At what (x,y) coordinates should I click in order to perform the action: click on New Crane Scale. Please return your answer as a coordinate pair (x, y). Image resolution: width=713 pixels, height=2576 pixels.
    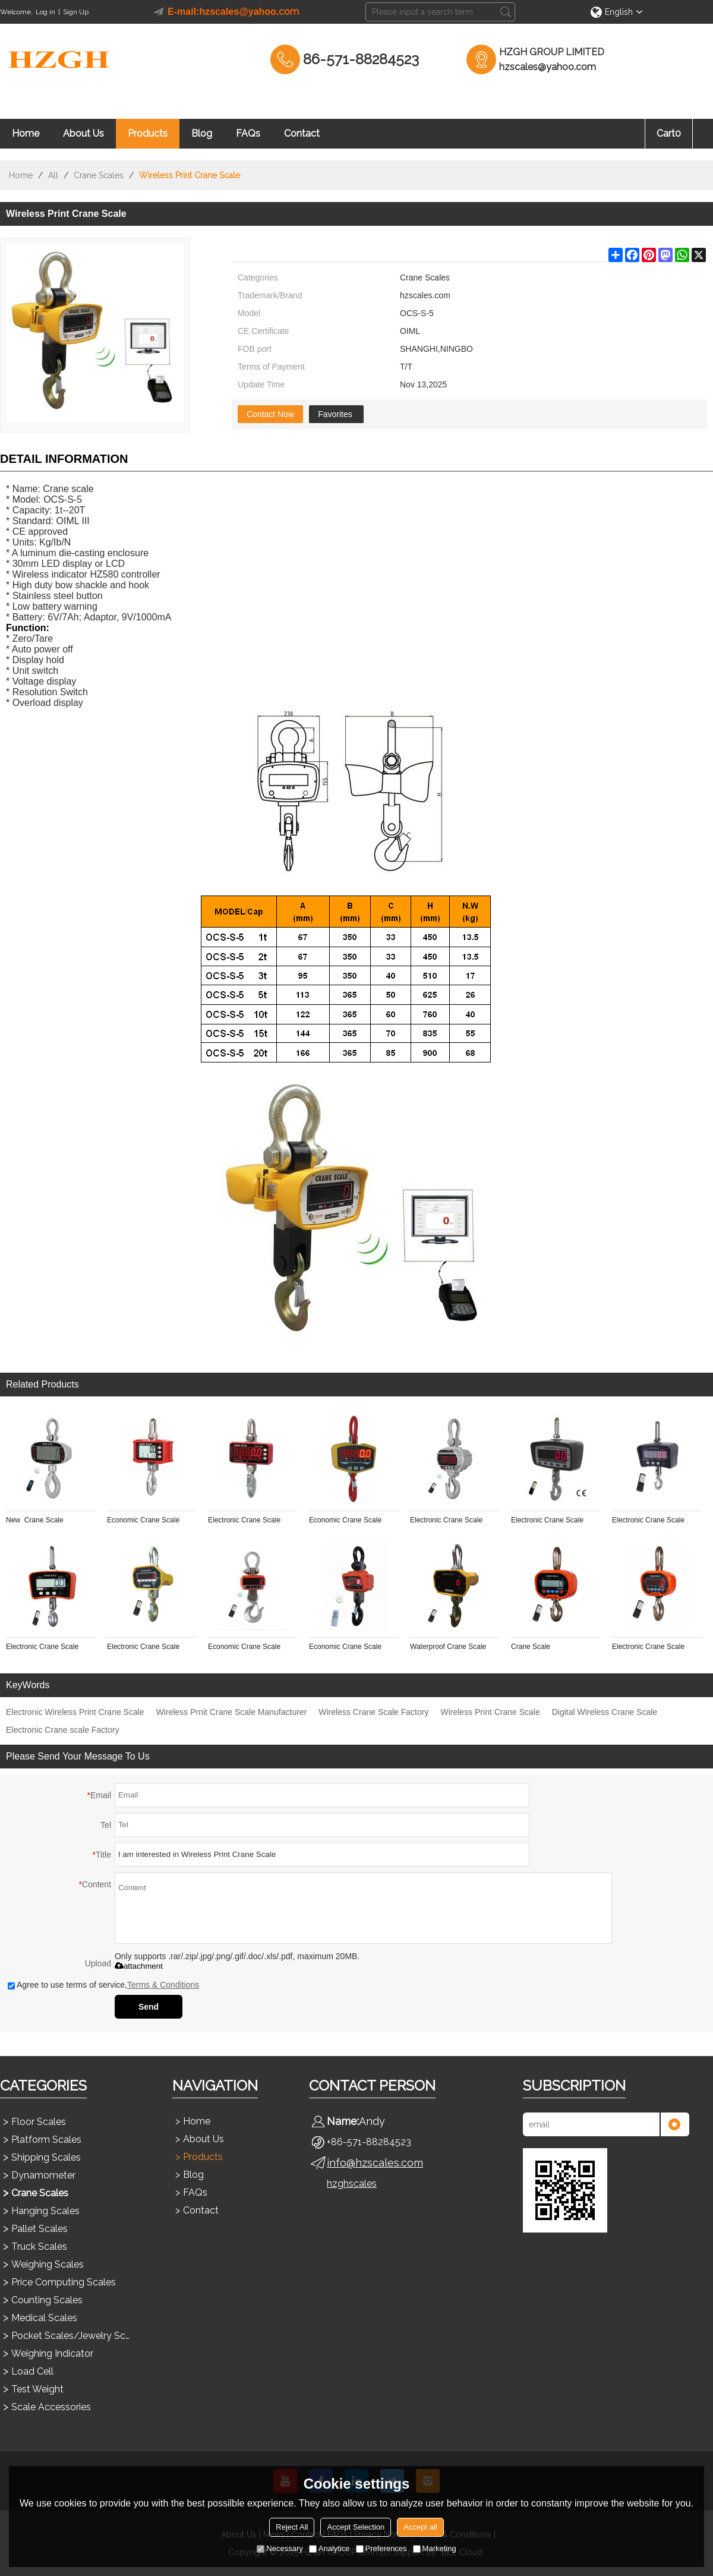
    Looking at the image, I should click on (35, 1520).